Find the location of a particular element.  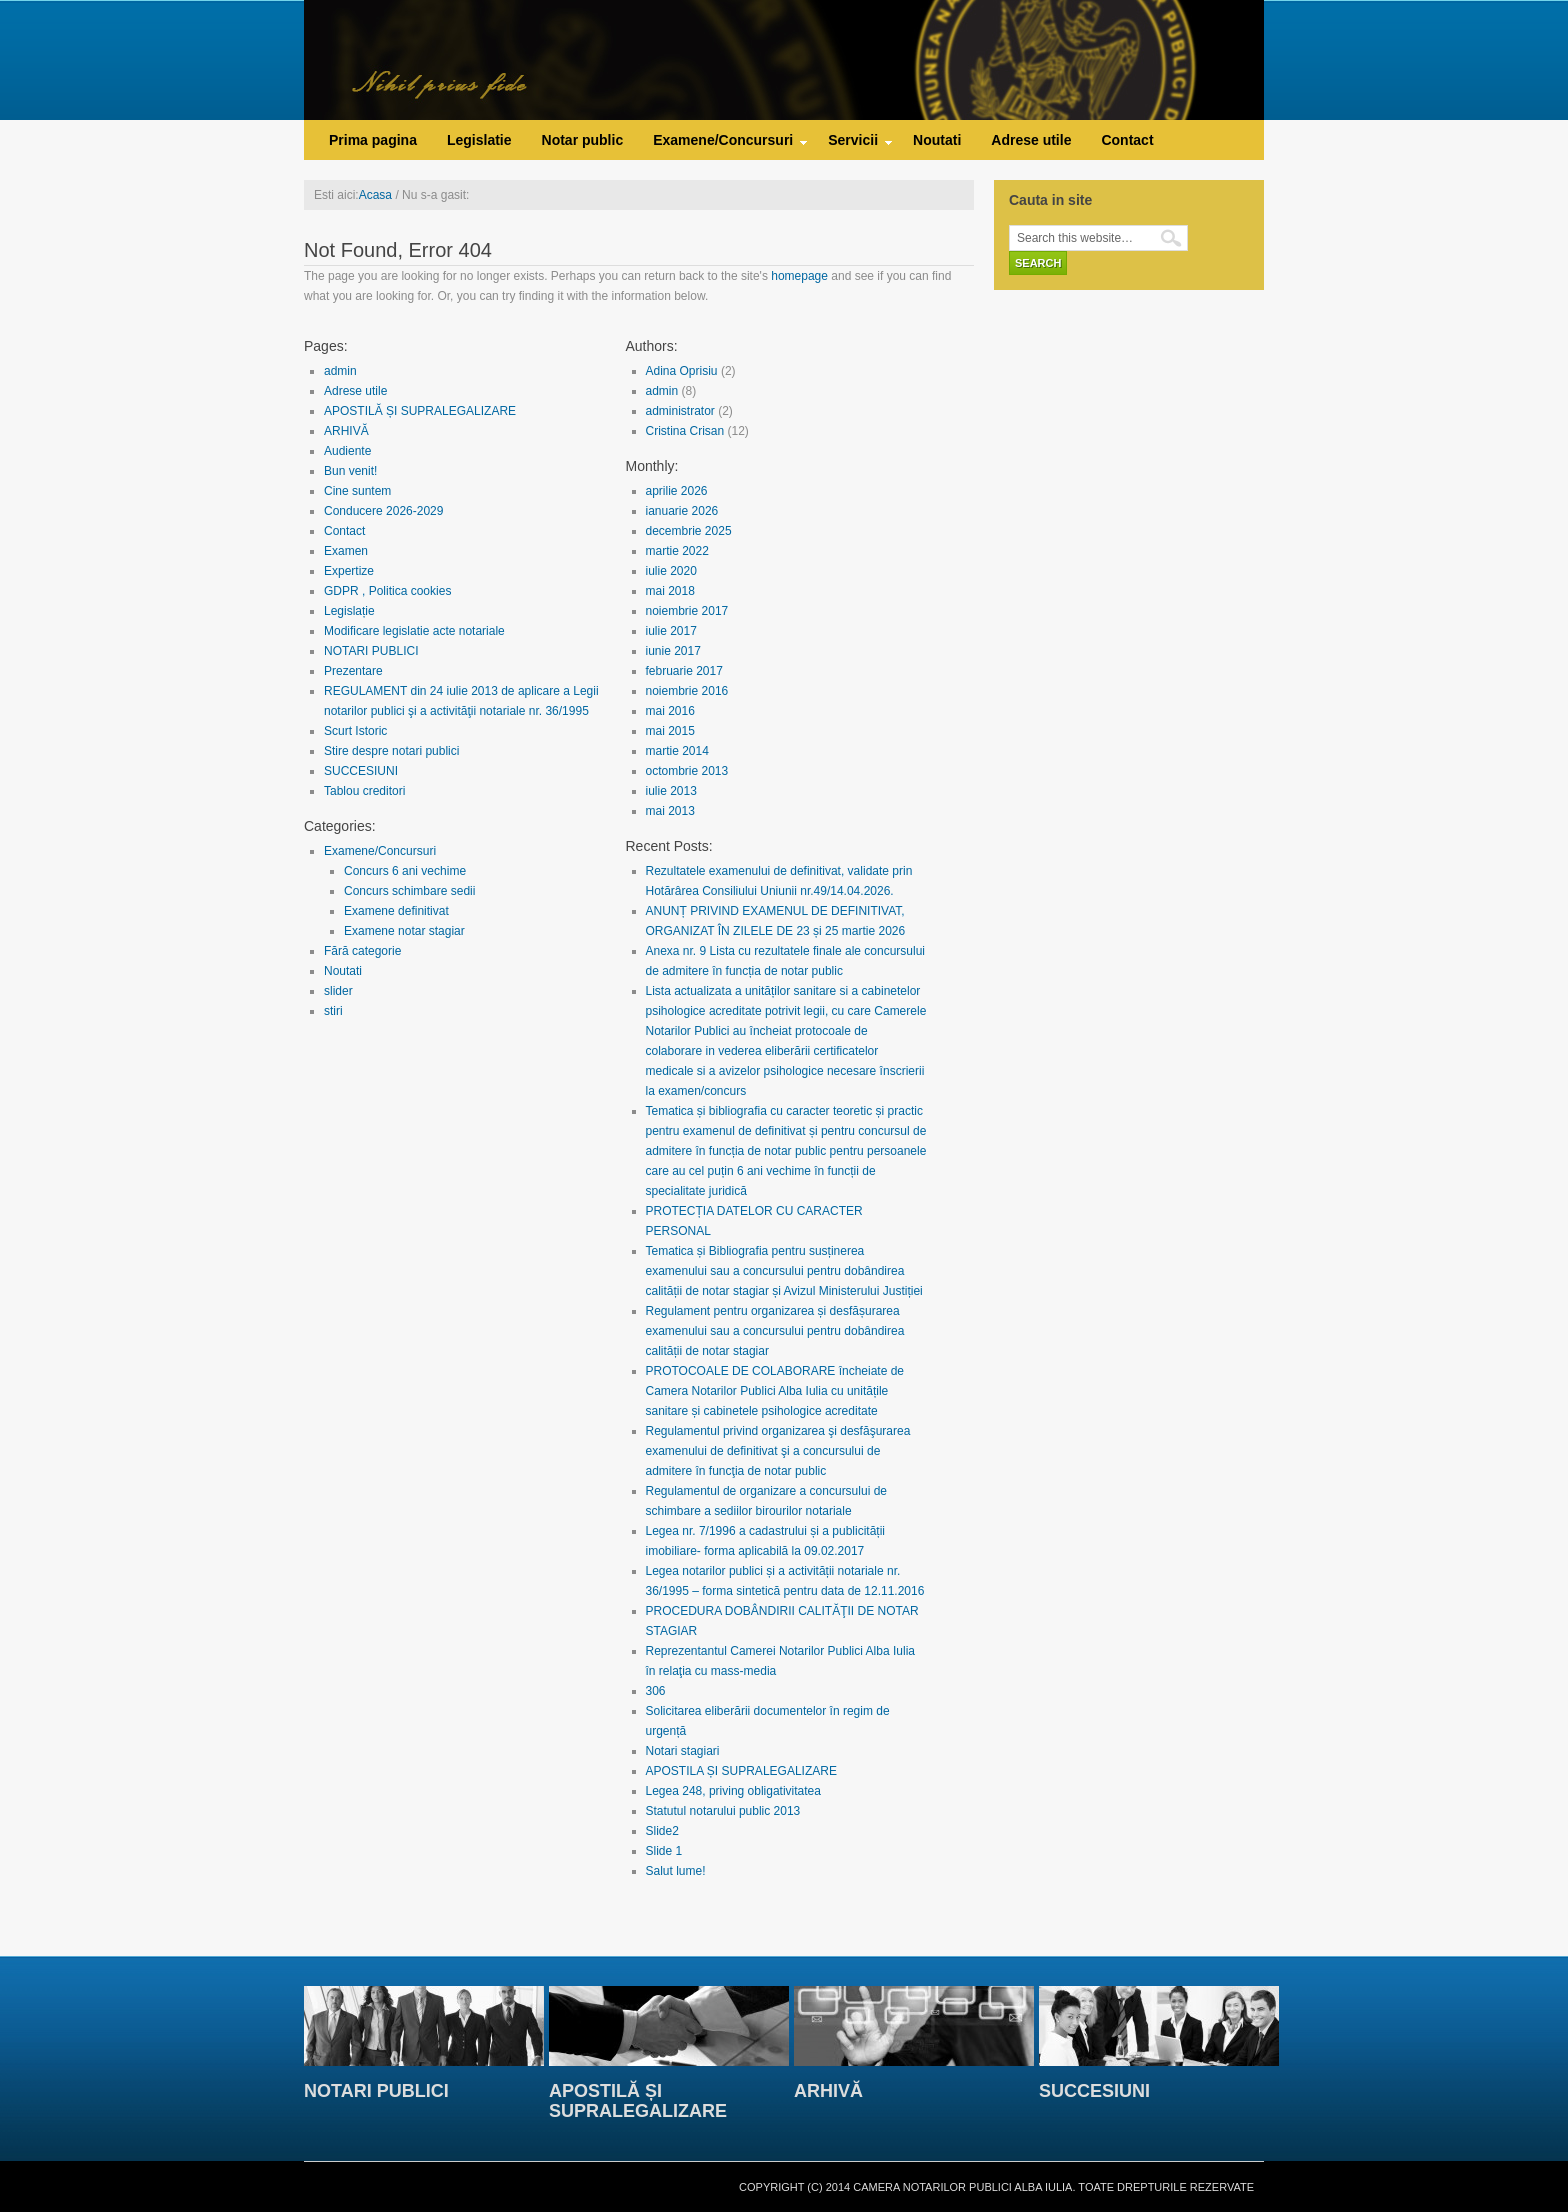

iulie 2020 is located at coordinates (671, 571).